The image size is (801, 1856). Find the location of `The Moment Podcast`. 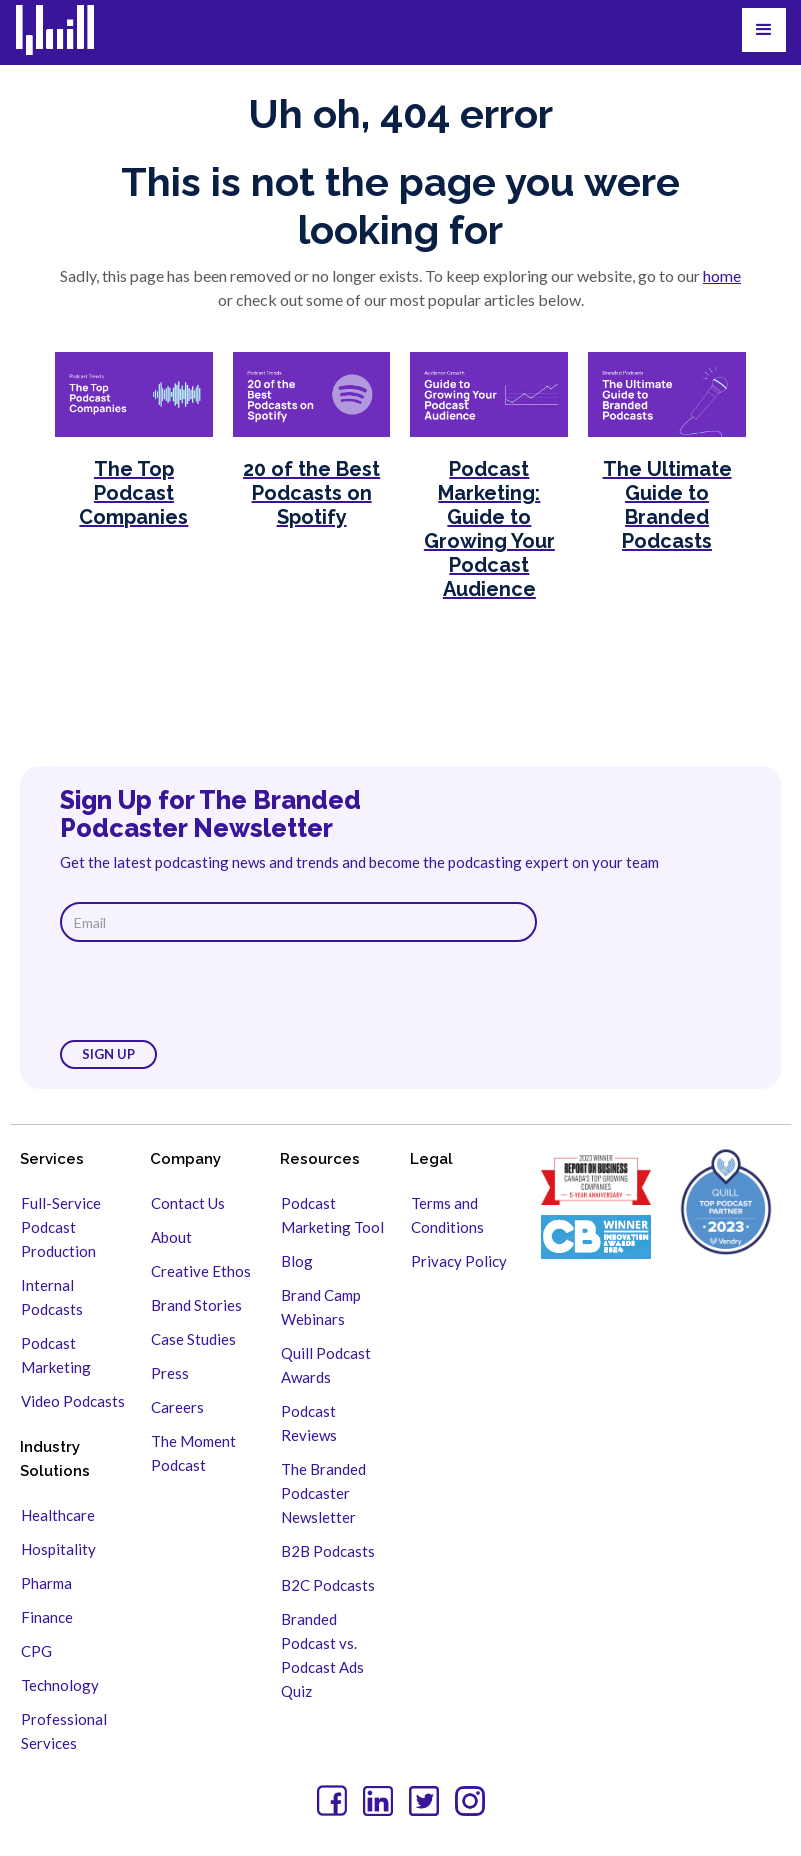

The Moment Podcast is located at coordinates (193, 1453).